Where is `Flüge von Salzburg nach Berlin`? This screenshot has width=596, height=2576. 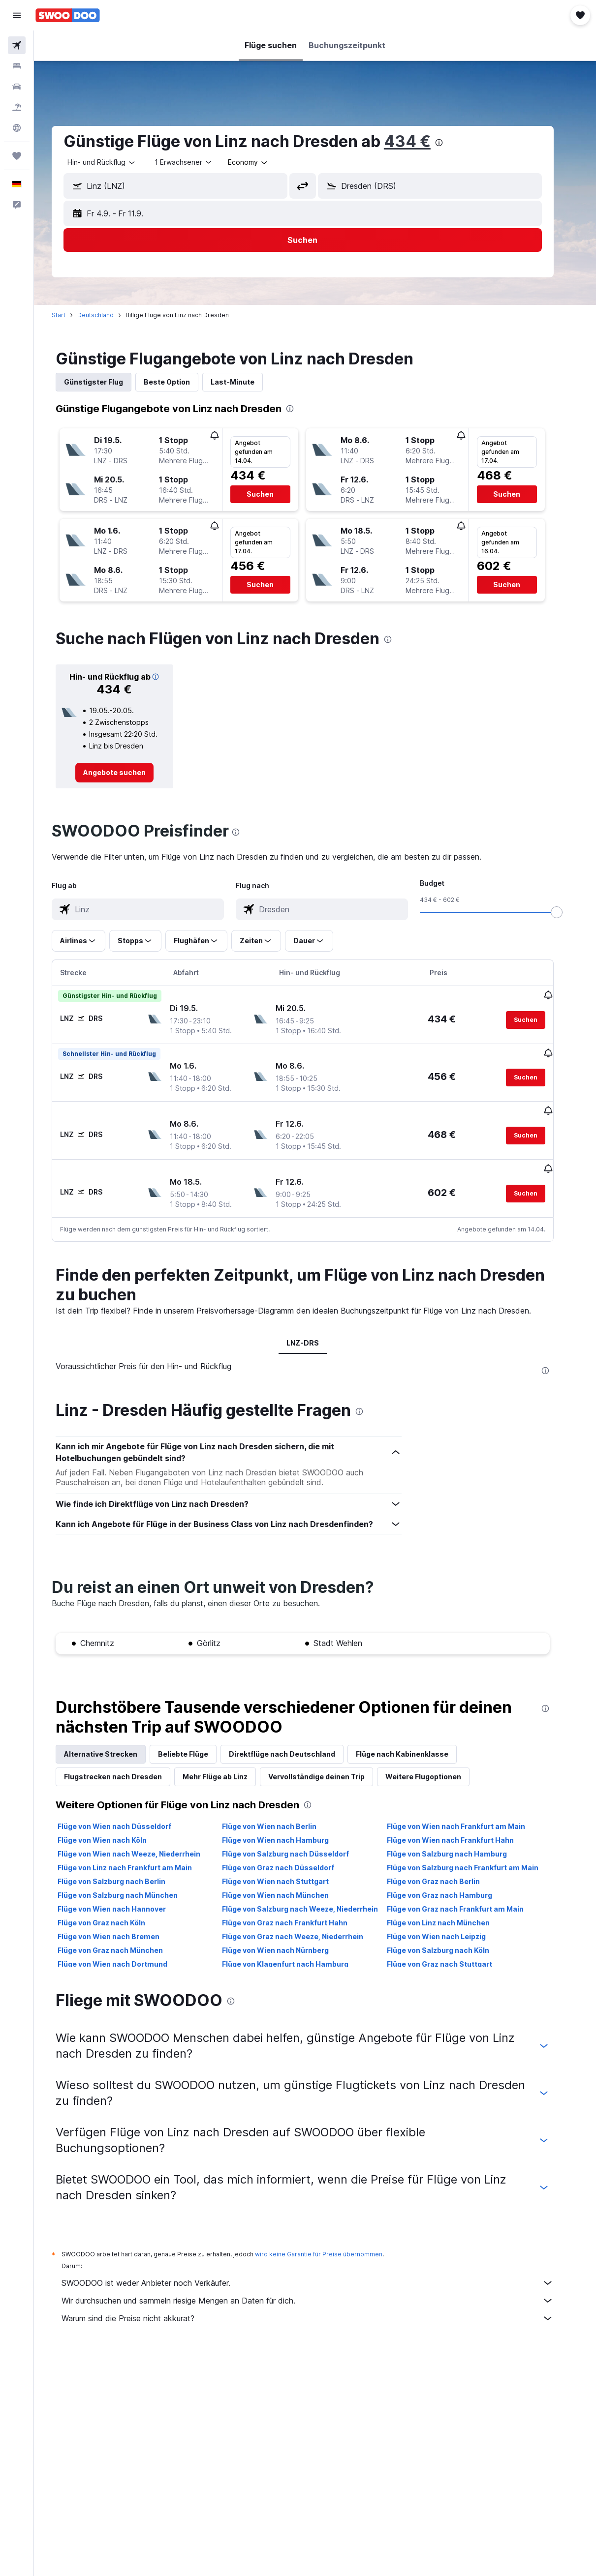
Flüge von Salzburg nach Berlin is located at coordinates (124, 1864).